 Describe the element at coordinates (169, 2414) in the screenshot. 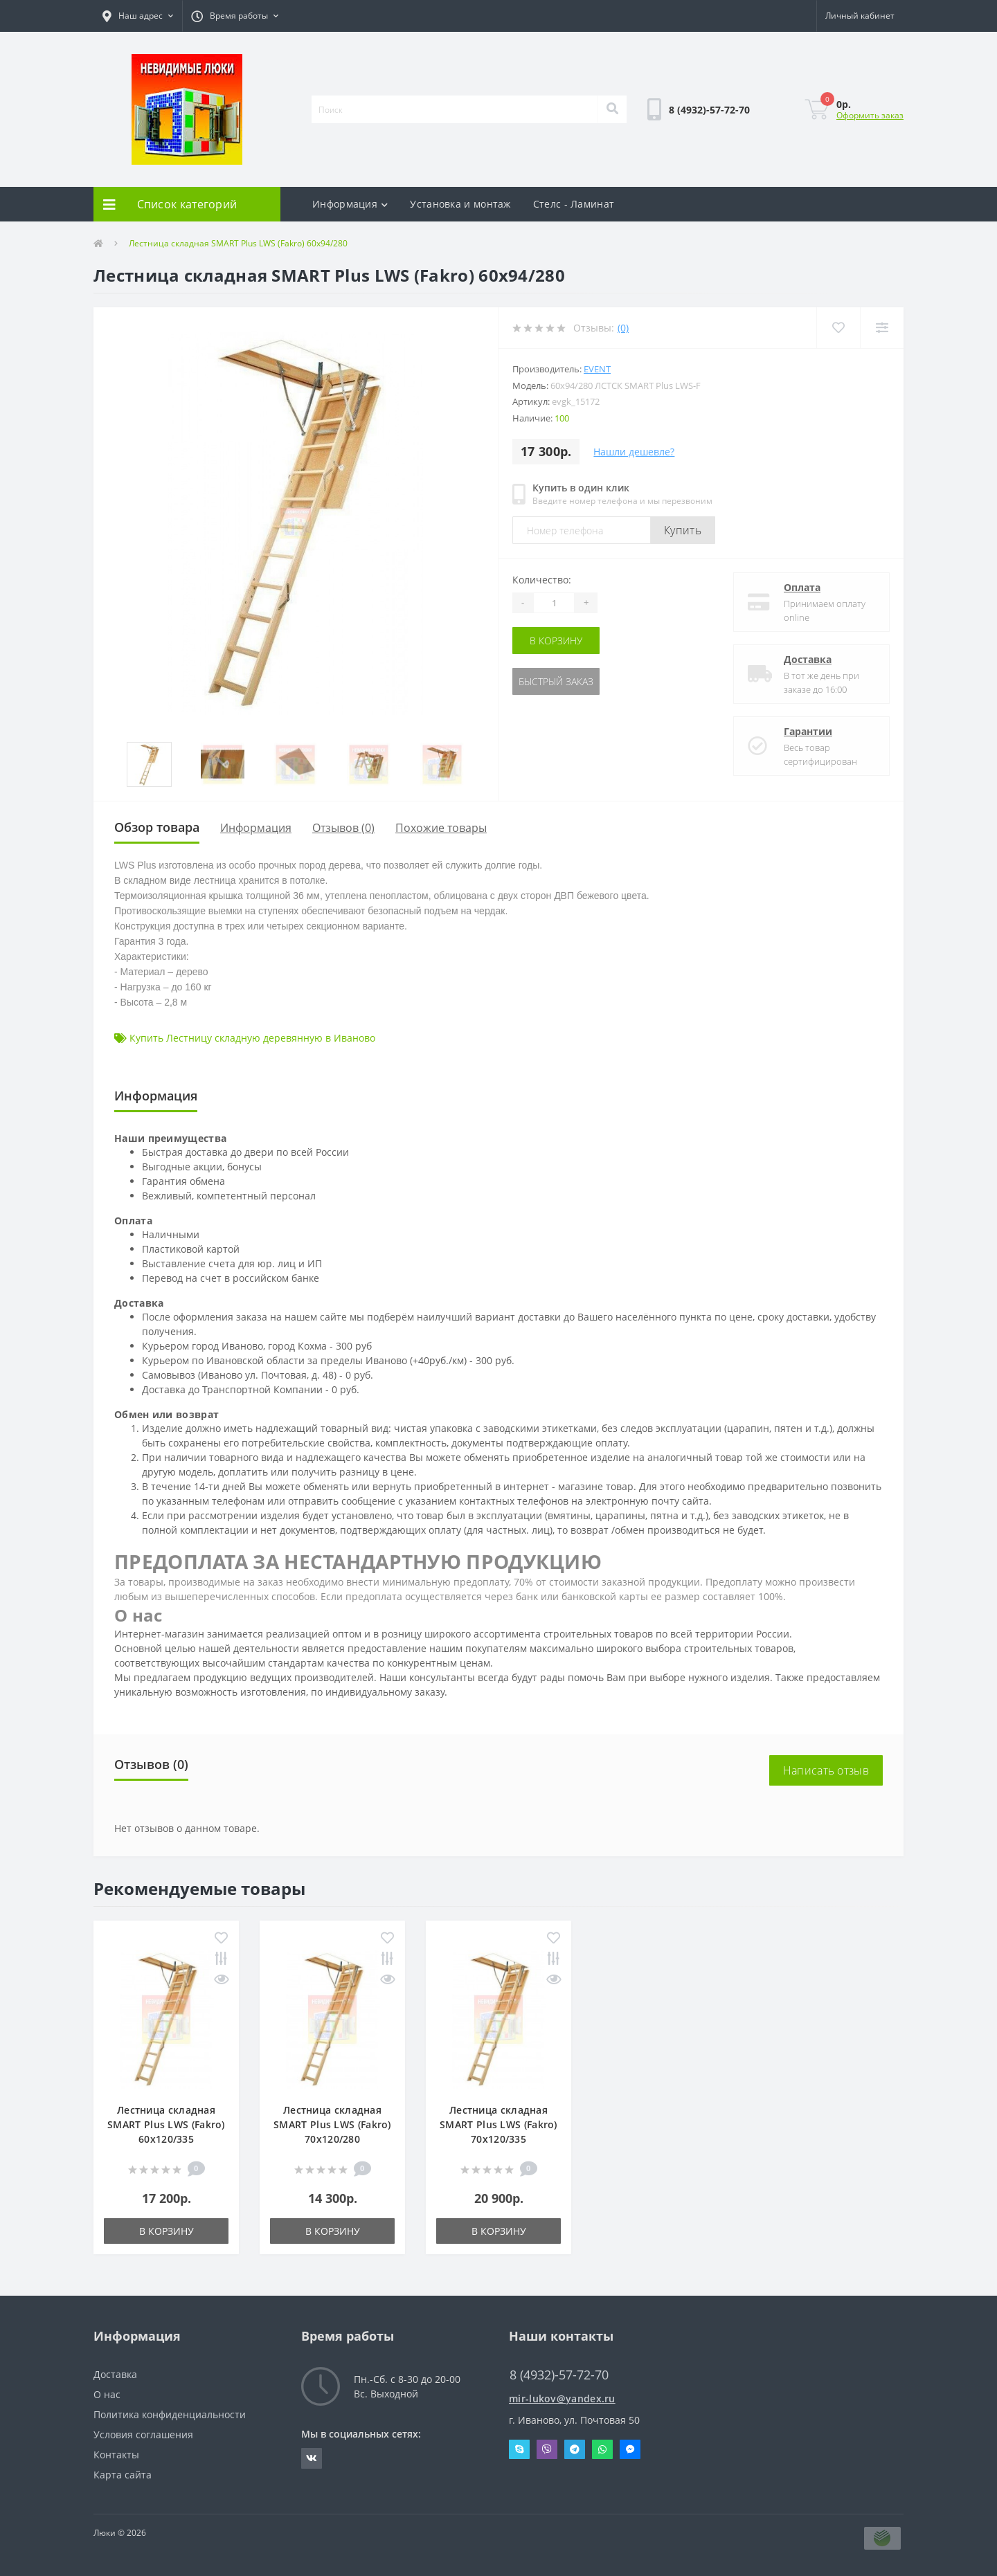

I see `Политика конфиденциальности` at that location.